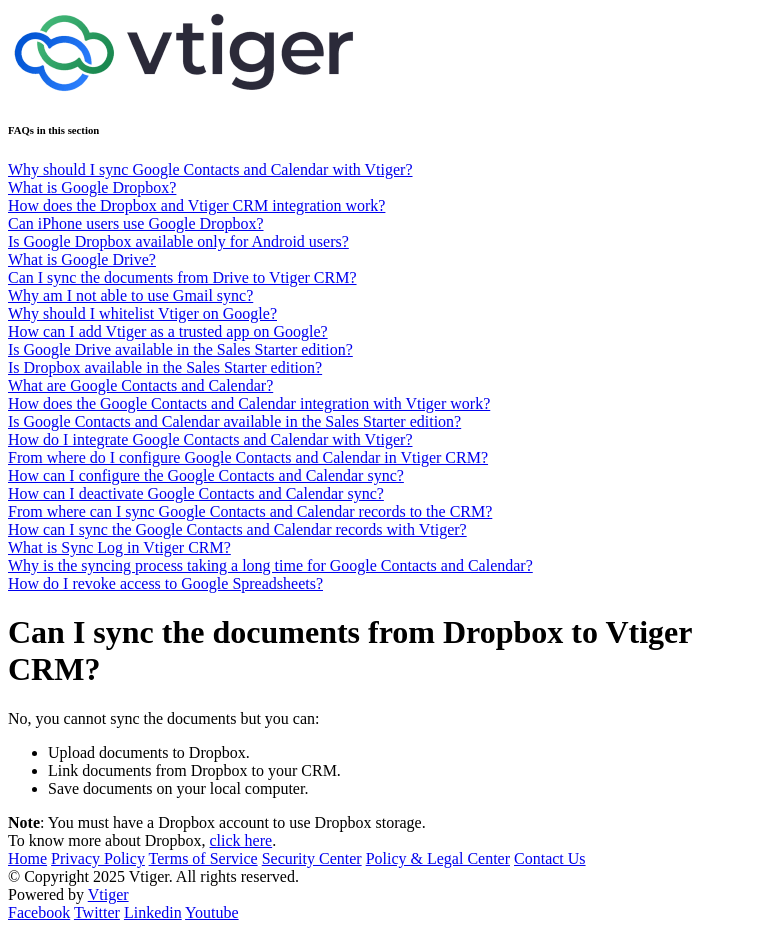 Image resolution: width=768 pixels, height=930 pixels. What do you see at coordinates (237, 529) in the screenshot?
I see `How can I sync the Google Contacts and Calendar records with Vtiger?` at bounding box center [237, 529].